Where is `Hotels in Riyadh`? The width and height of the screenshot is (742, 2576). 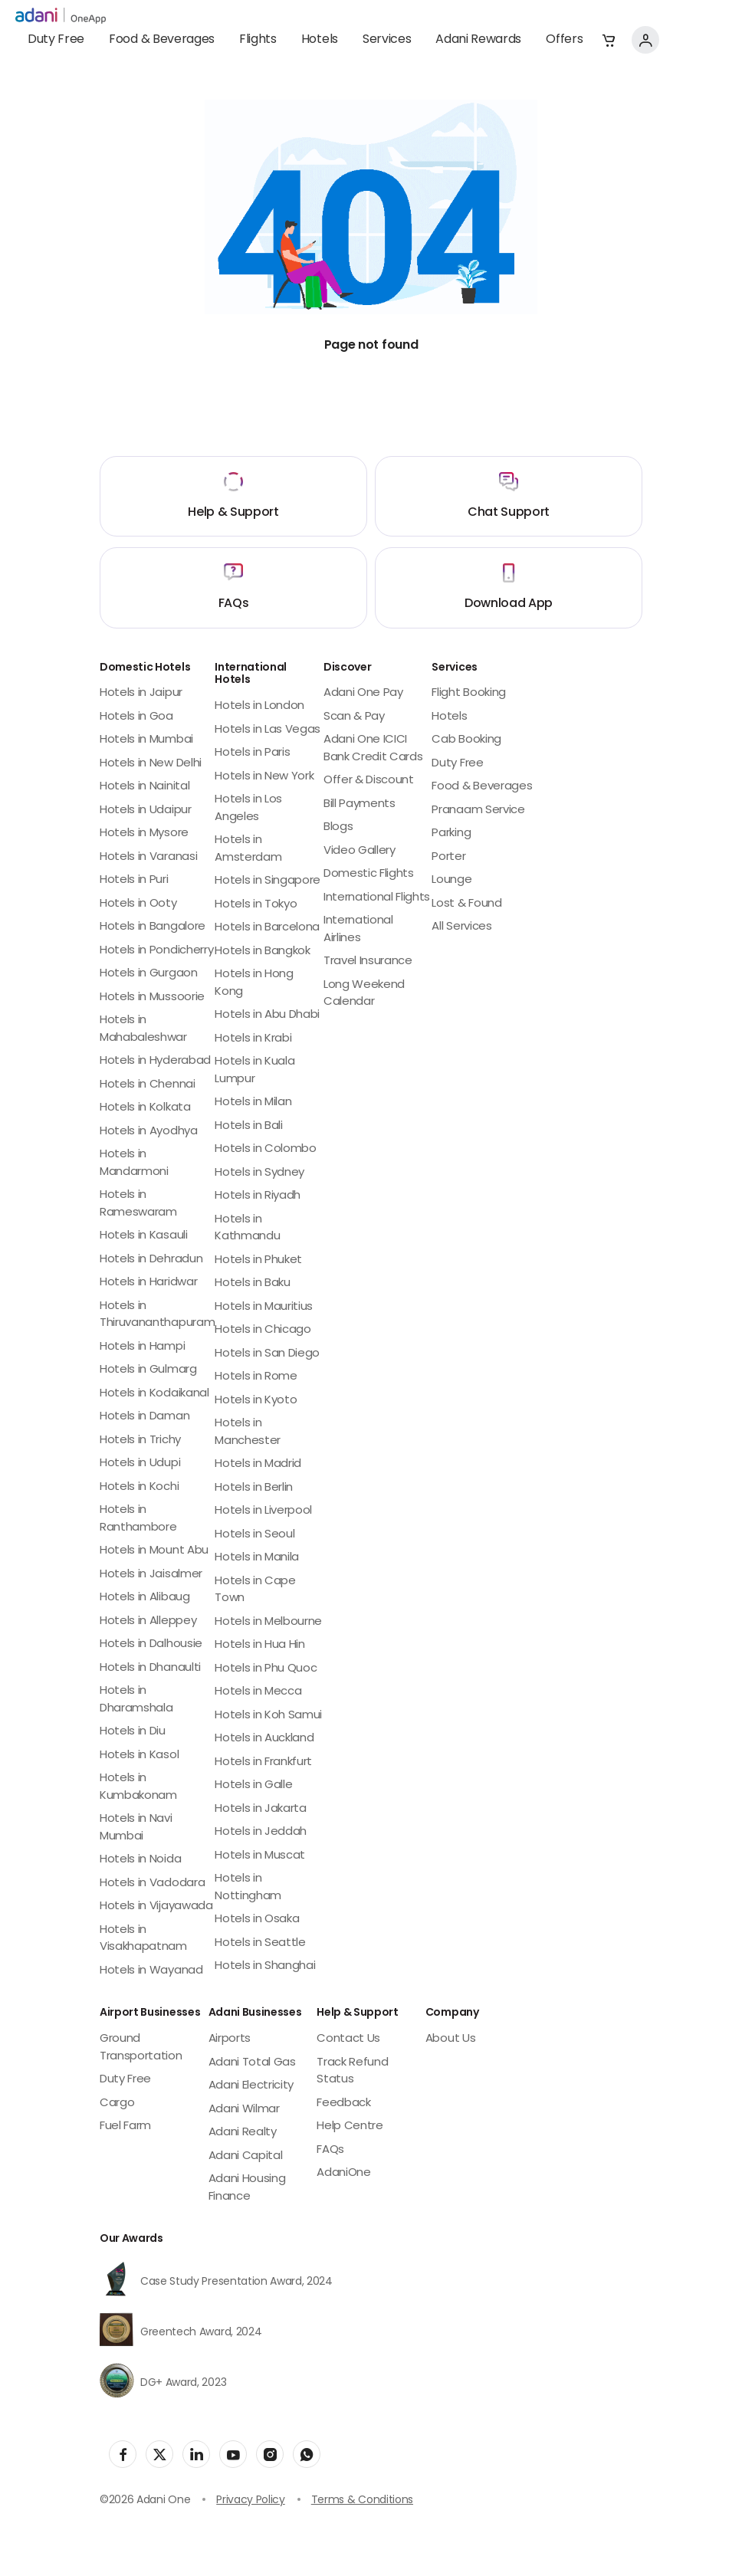 Hotels in Riyadh is located at coordinates (257, 1196).